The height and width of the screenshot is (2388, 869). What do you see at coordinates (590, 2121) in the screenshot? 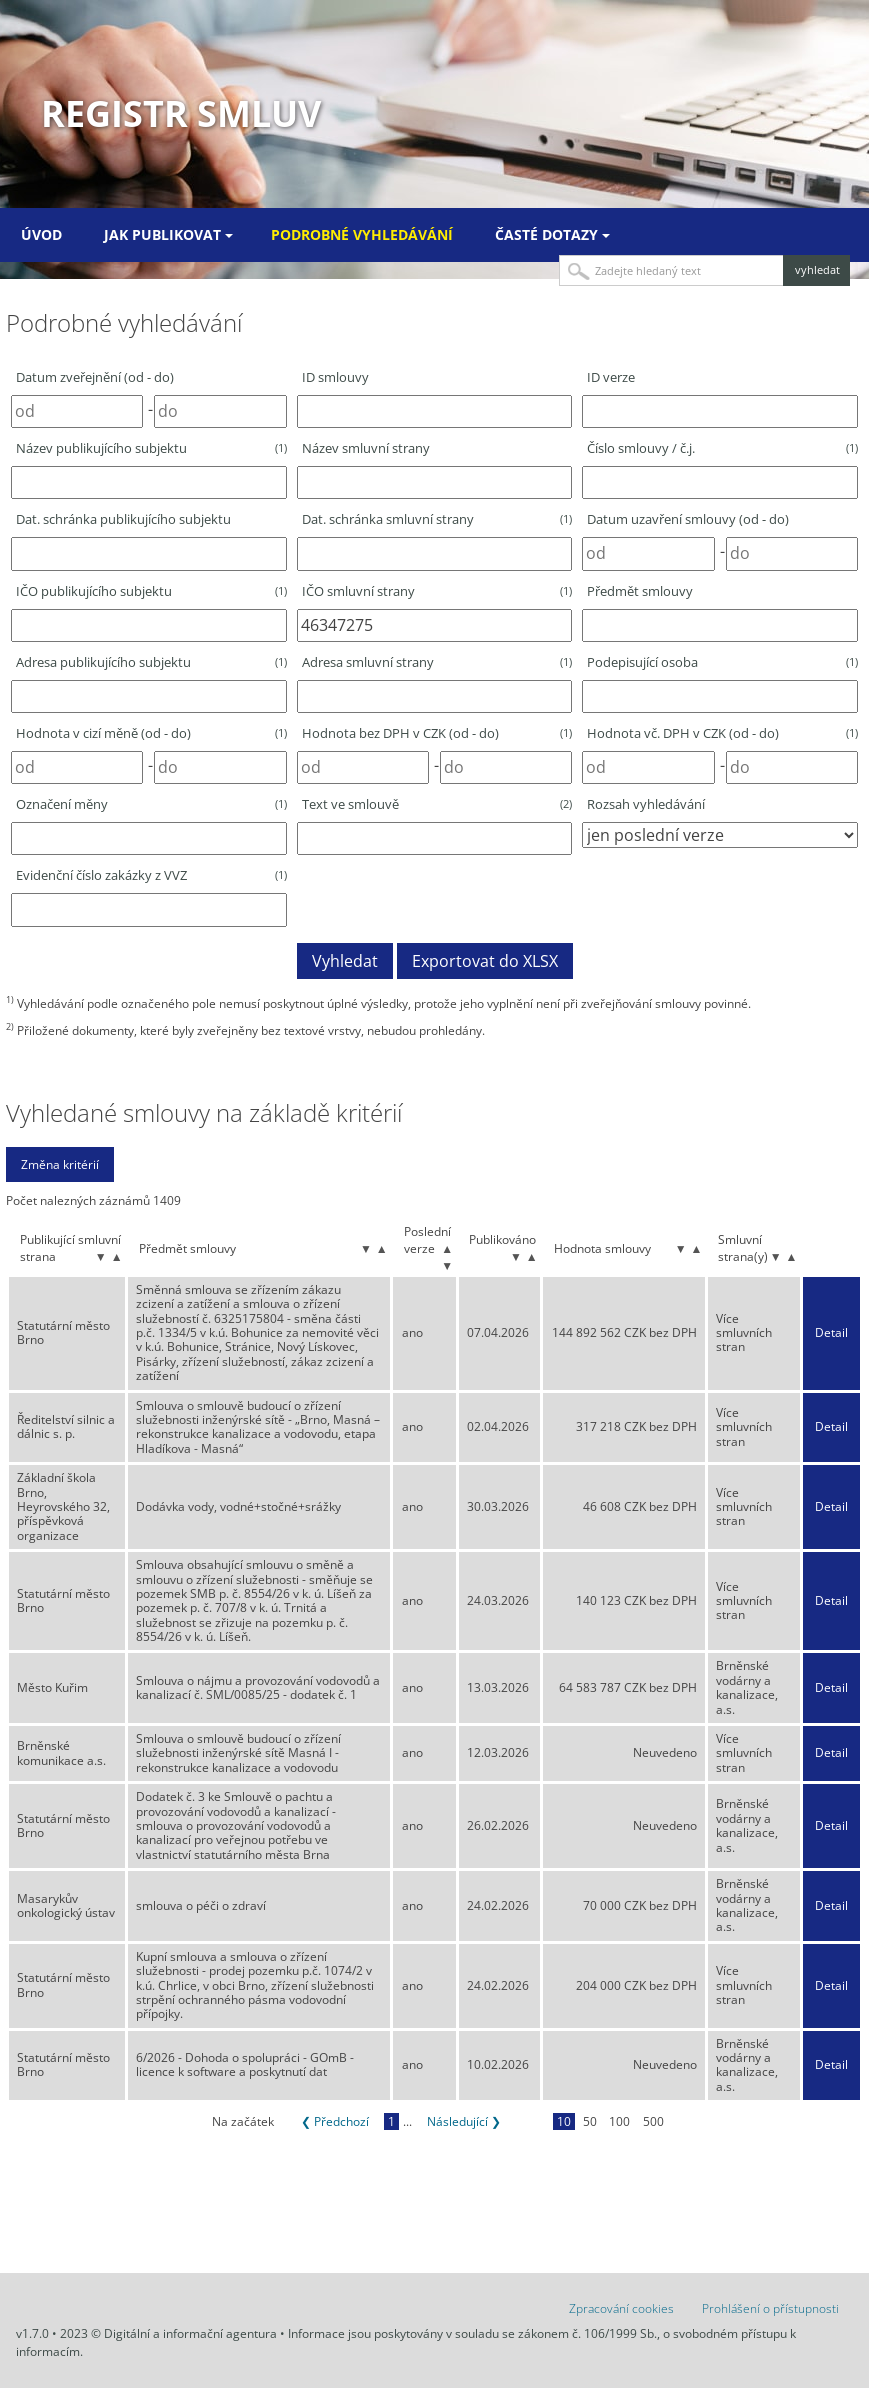
I see `50` at bounding box center [590, 2121].